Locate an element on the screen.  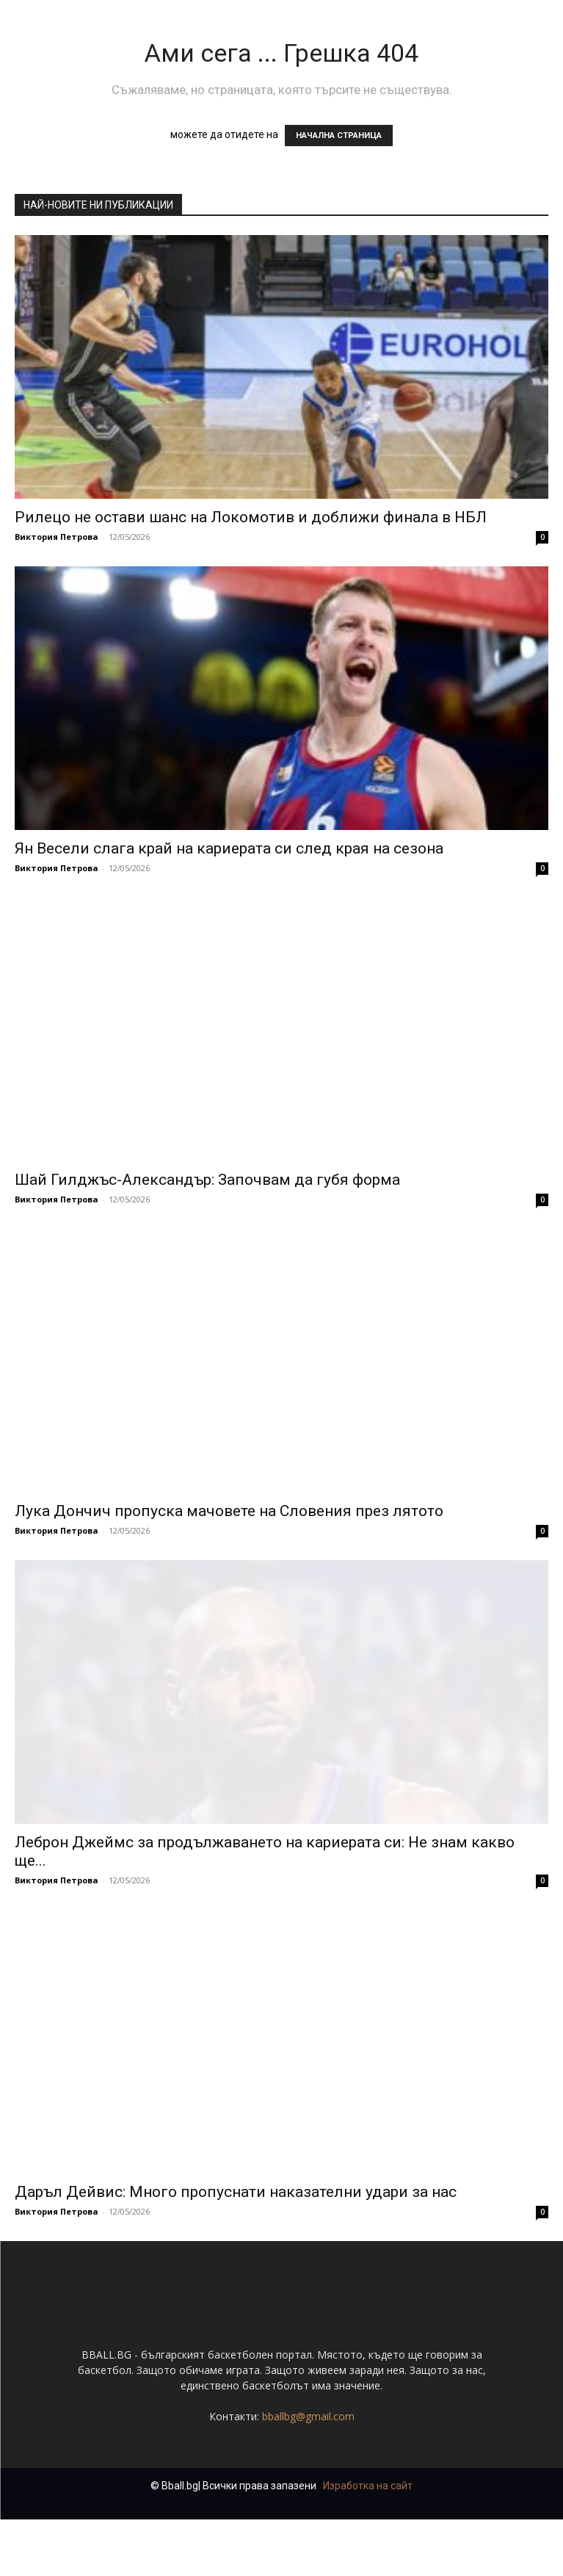
bballbg@gmail.com is located at coordinates (308, 2473).